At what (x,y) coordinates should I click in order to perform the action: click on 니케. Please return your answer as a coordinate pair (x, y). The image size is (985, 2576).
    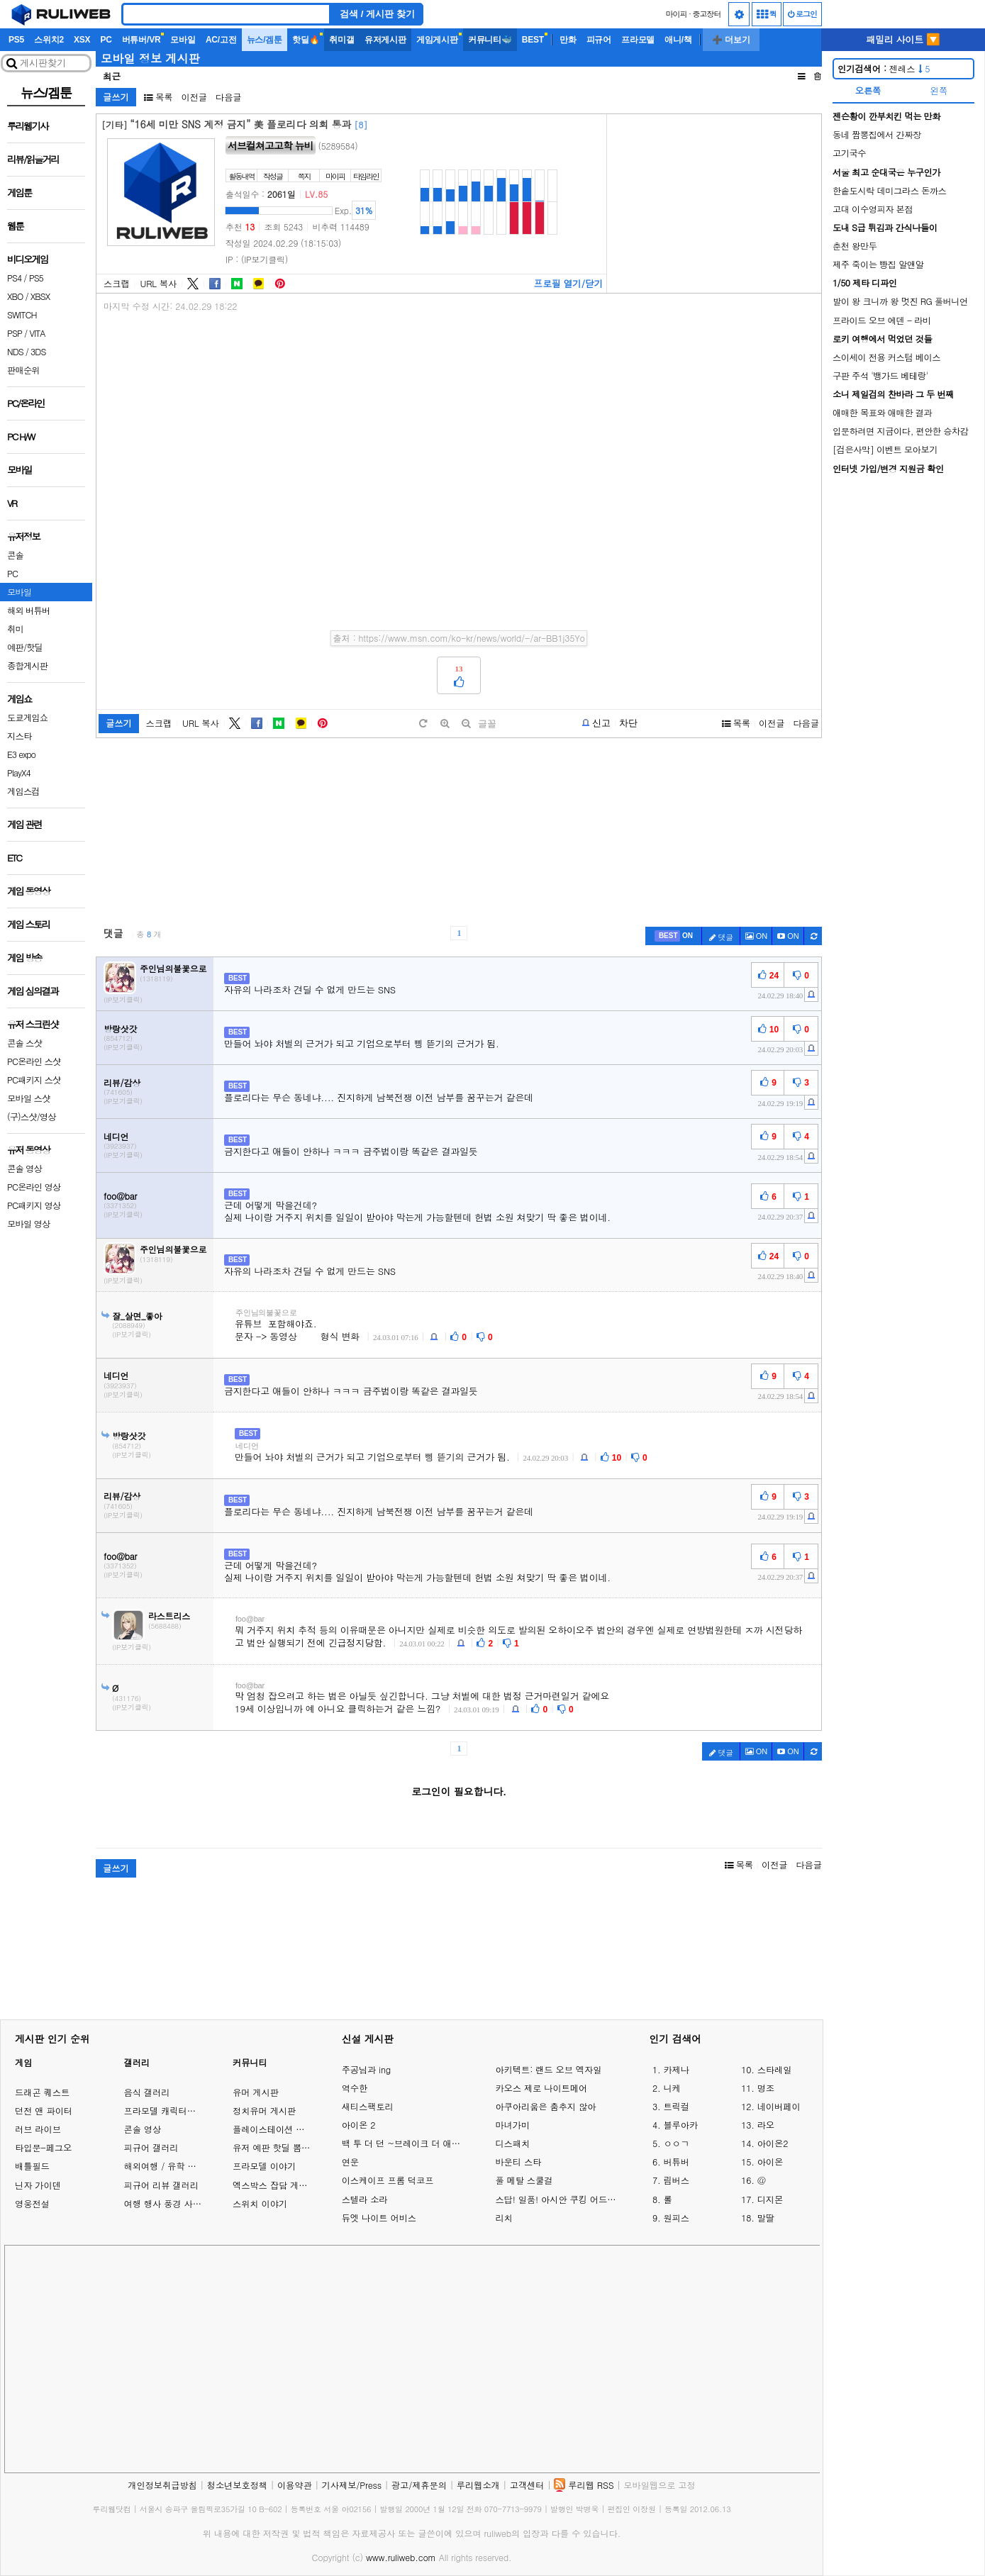
    Looking at the image, I should click on (671, 2088).